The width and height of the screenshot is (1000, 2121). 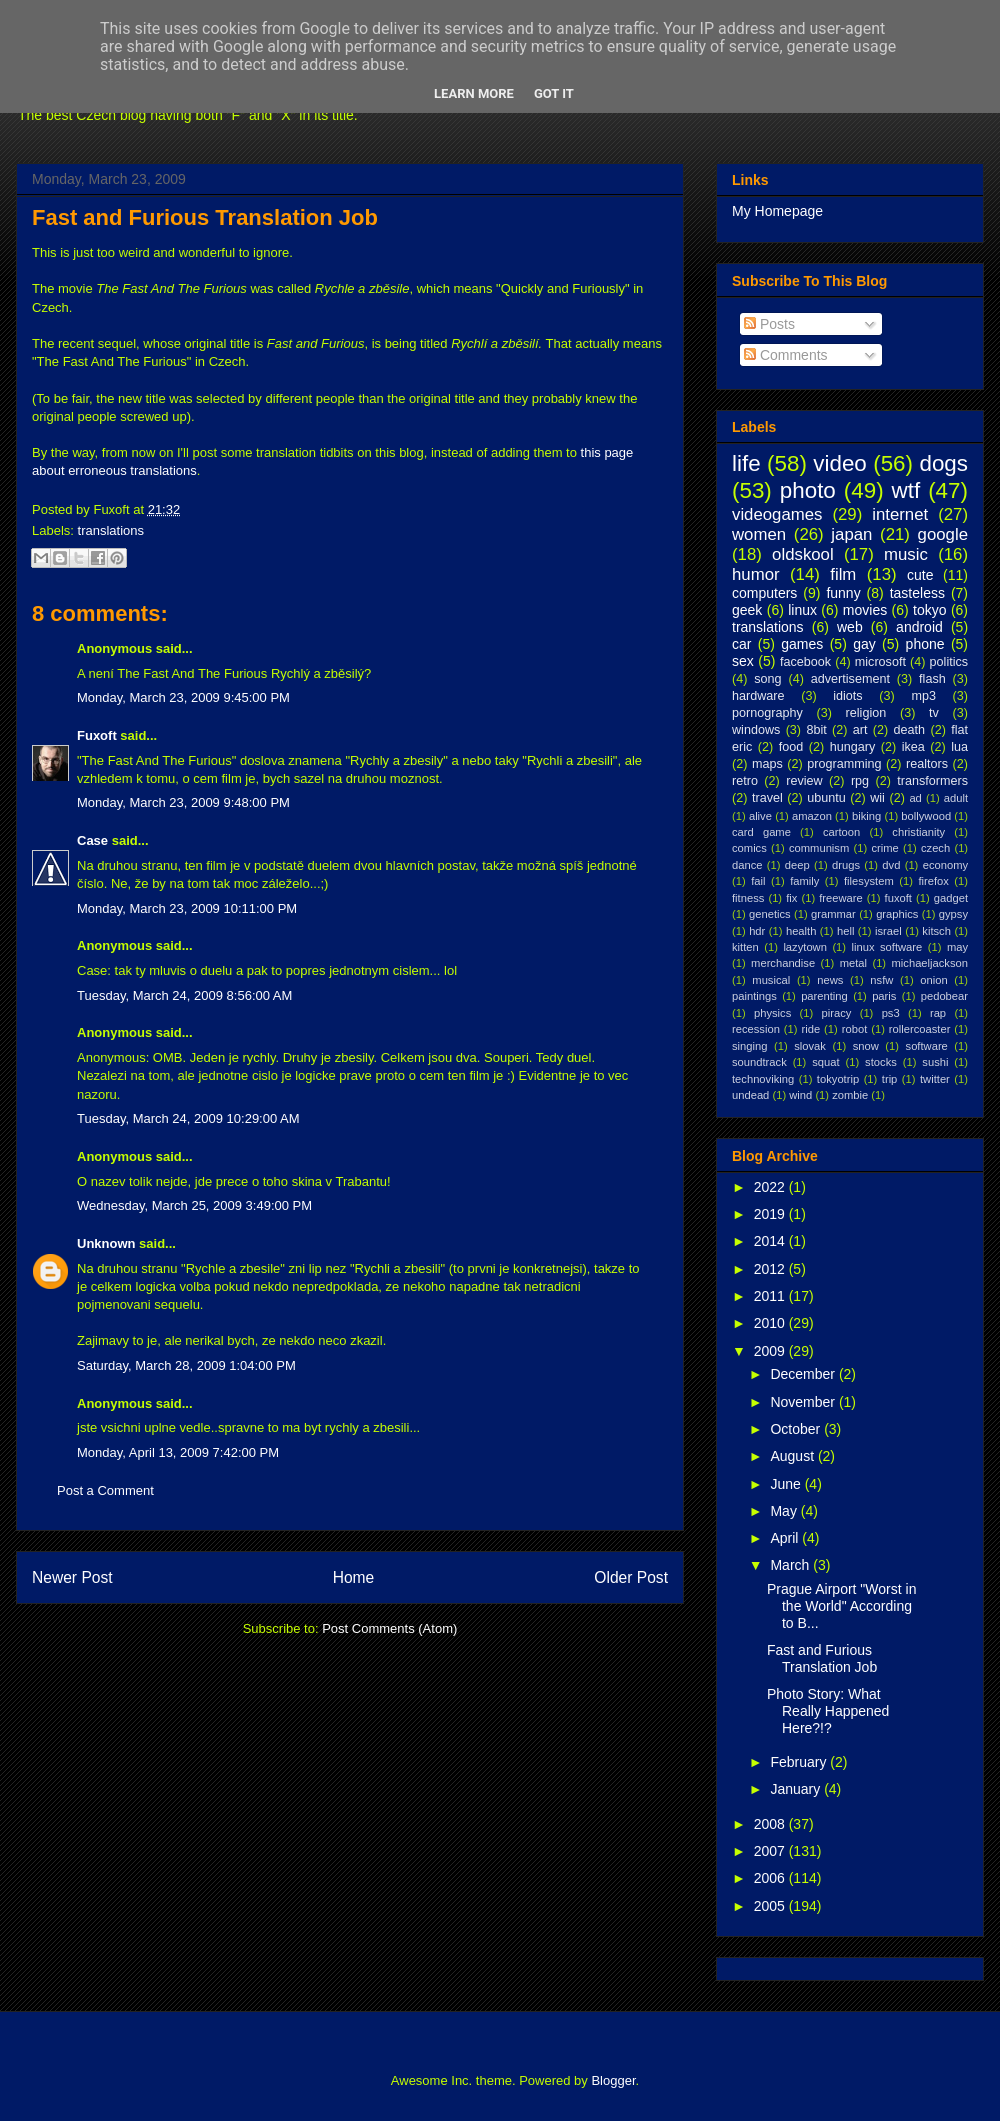 What do you see at coordinates (771, 1323) in the screenshot?
I see `2010` at bounding box center [771, 1323].